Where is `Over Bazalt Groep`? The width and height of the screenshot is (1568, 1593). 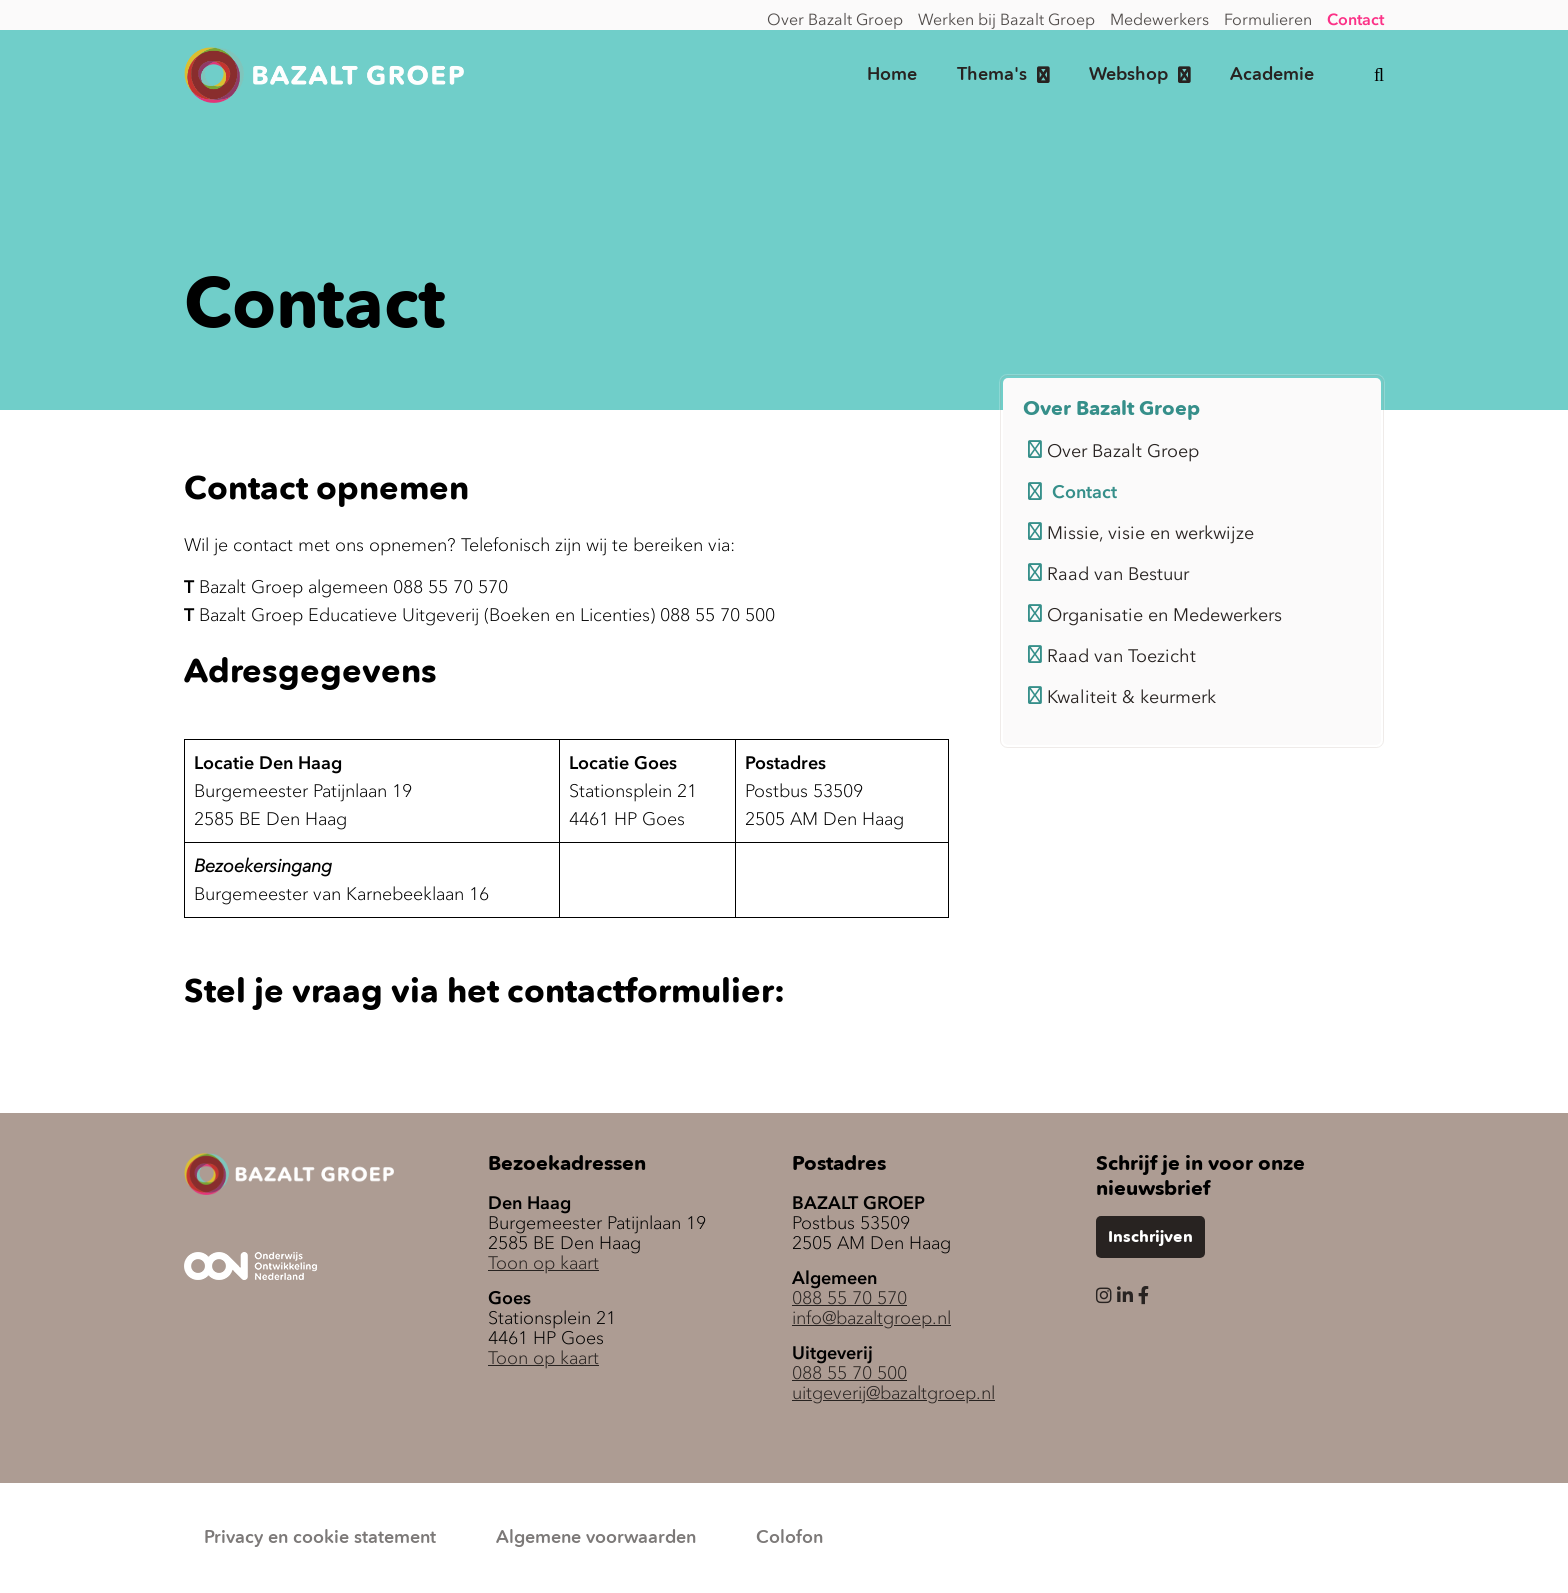
Over Bazalt Groep is located at coordinates (835, 19).